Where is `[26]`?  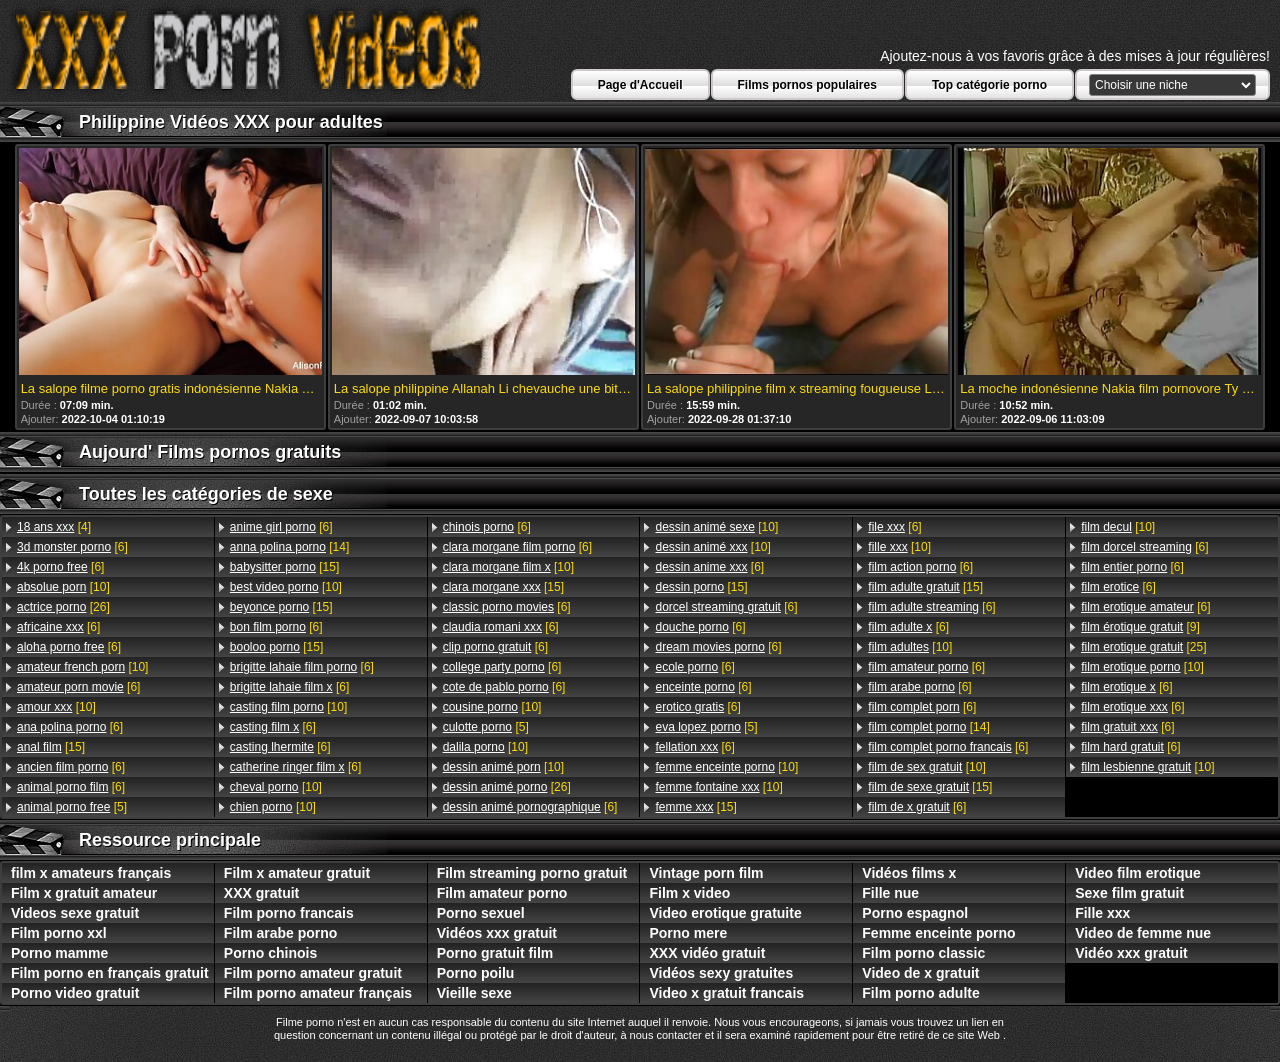
[26] is located at coordinates (63, 607).